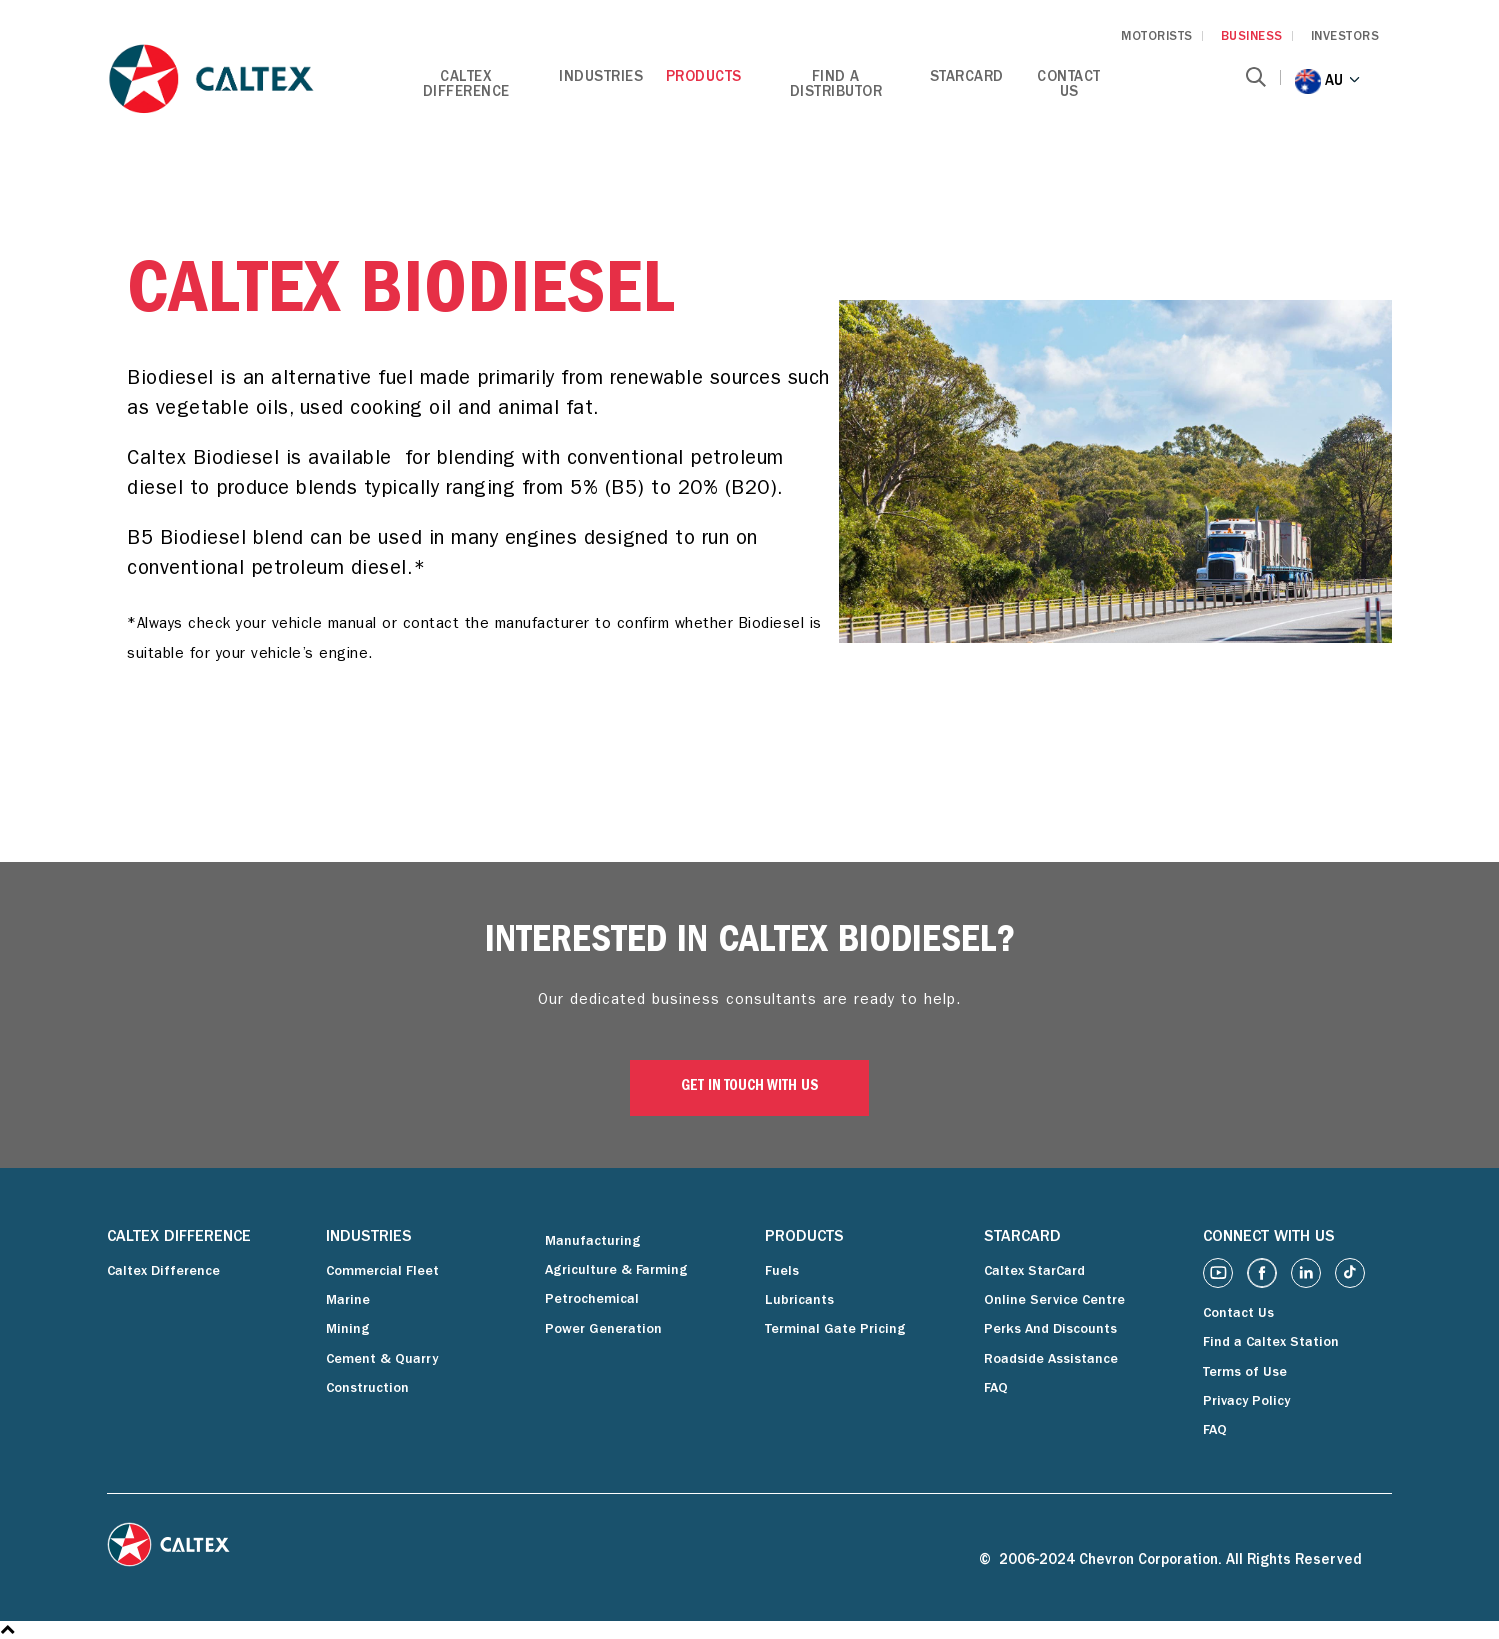 The width and height of the screenshot is (1499, 1639). I want to click on Caltex StarCard, so click(1034, 1272).